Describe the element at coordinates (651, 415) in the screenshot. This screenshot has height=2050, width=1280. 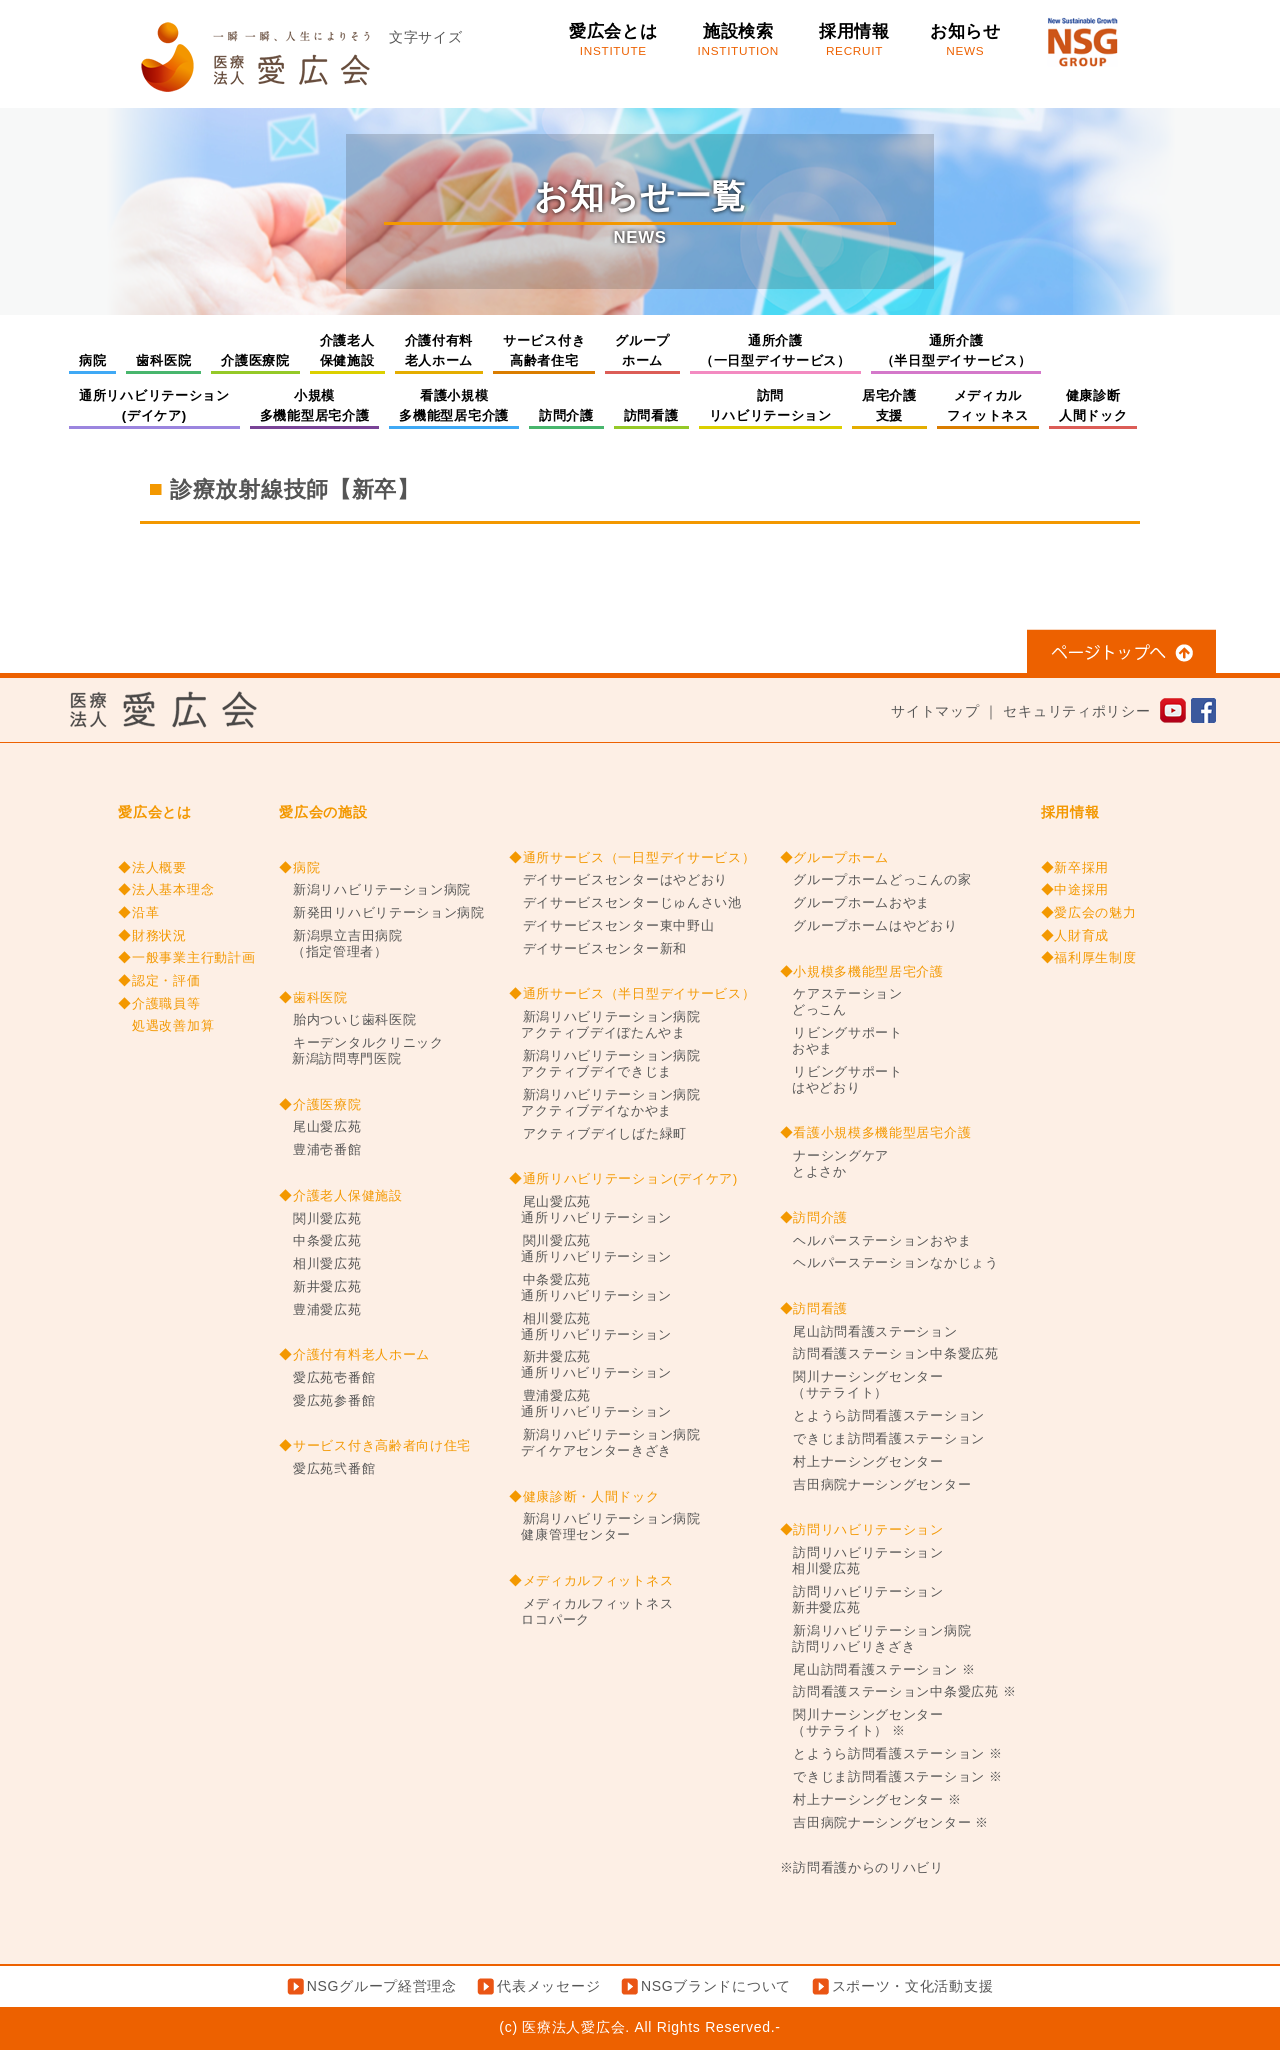
I see `訪問看護` at that location.